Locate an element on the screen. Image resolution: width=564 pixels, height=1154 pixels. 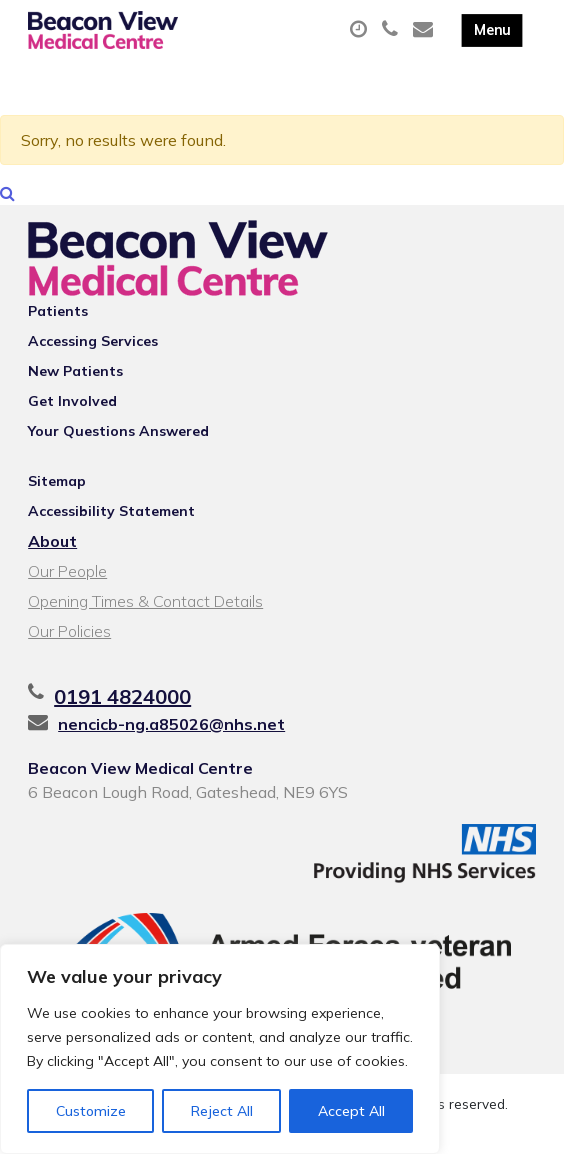
Customize is located at coordinates (91, 1111).